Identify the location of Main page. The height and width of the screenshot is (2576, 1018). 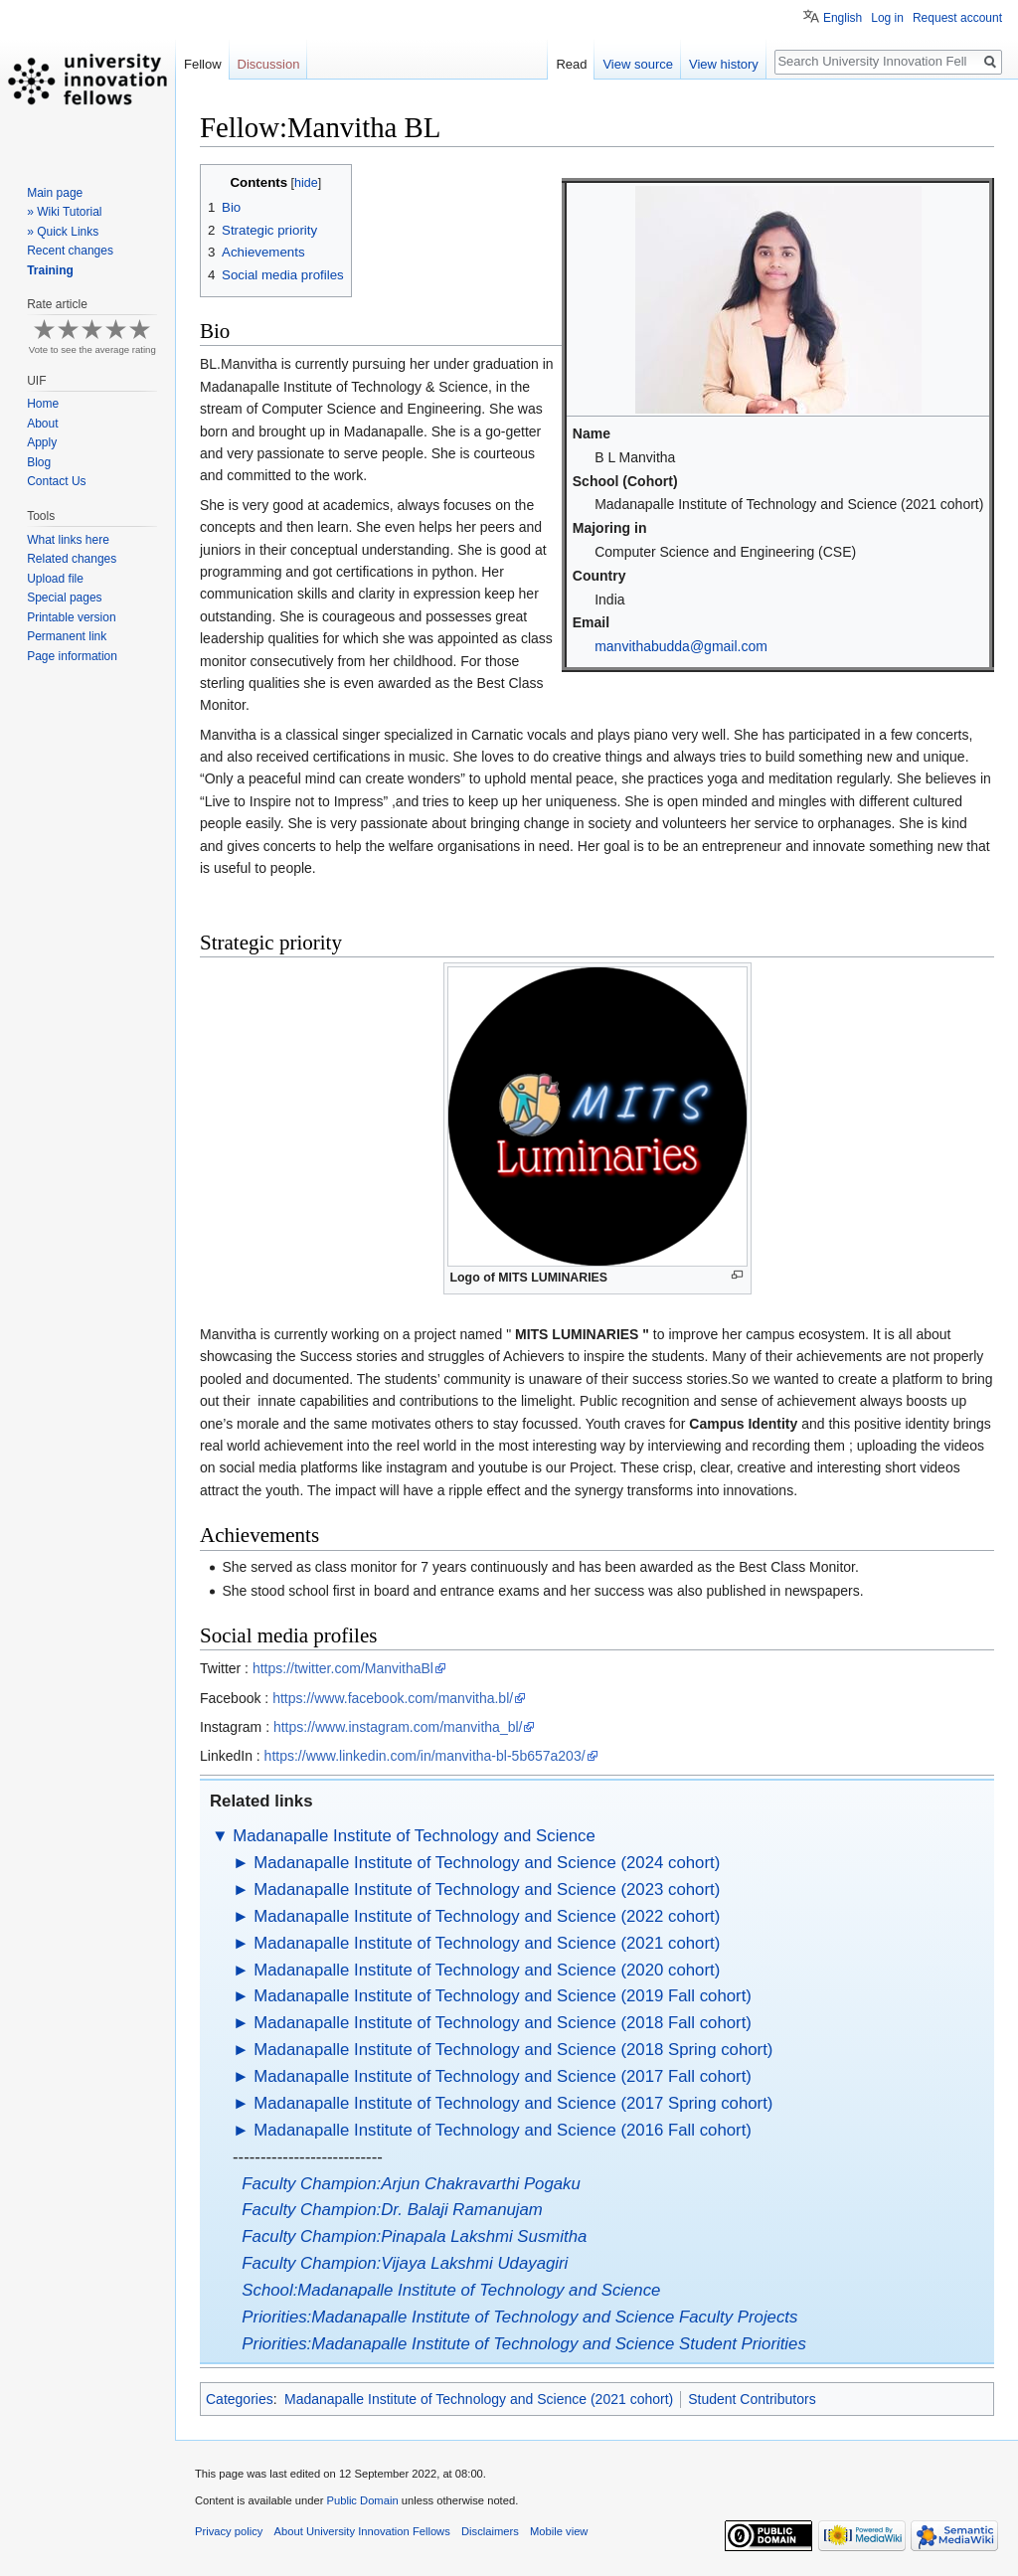
(55, 193).